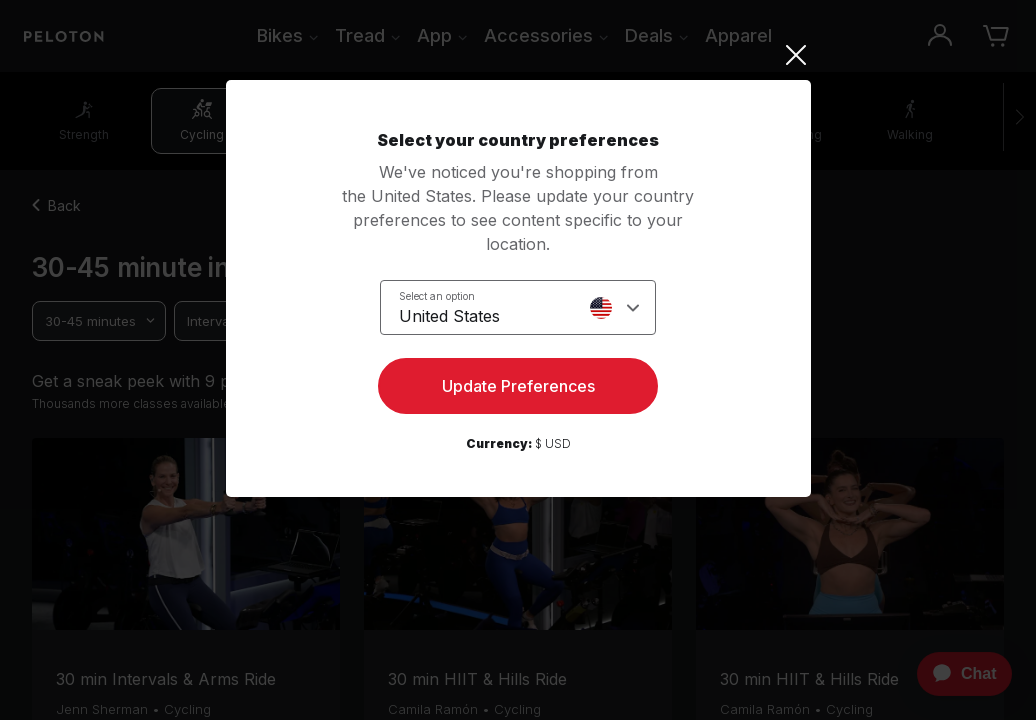 Image resolution: width=1036 pixels, height=720 pixels. What do you see at coordinates (518, 55) in the screenshot?
I see `[Close]` at bounding box center [518, 55].